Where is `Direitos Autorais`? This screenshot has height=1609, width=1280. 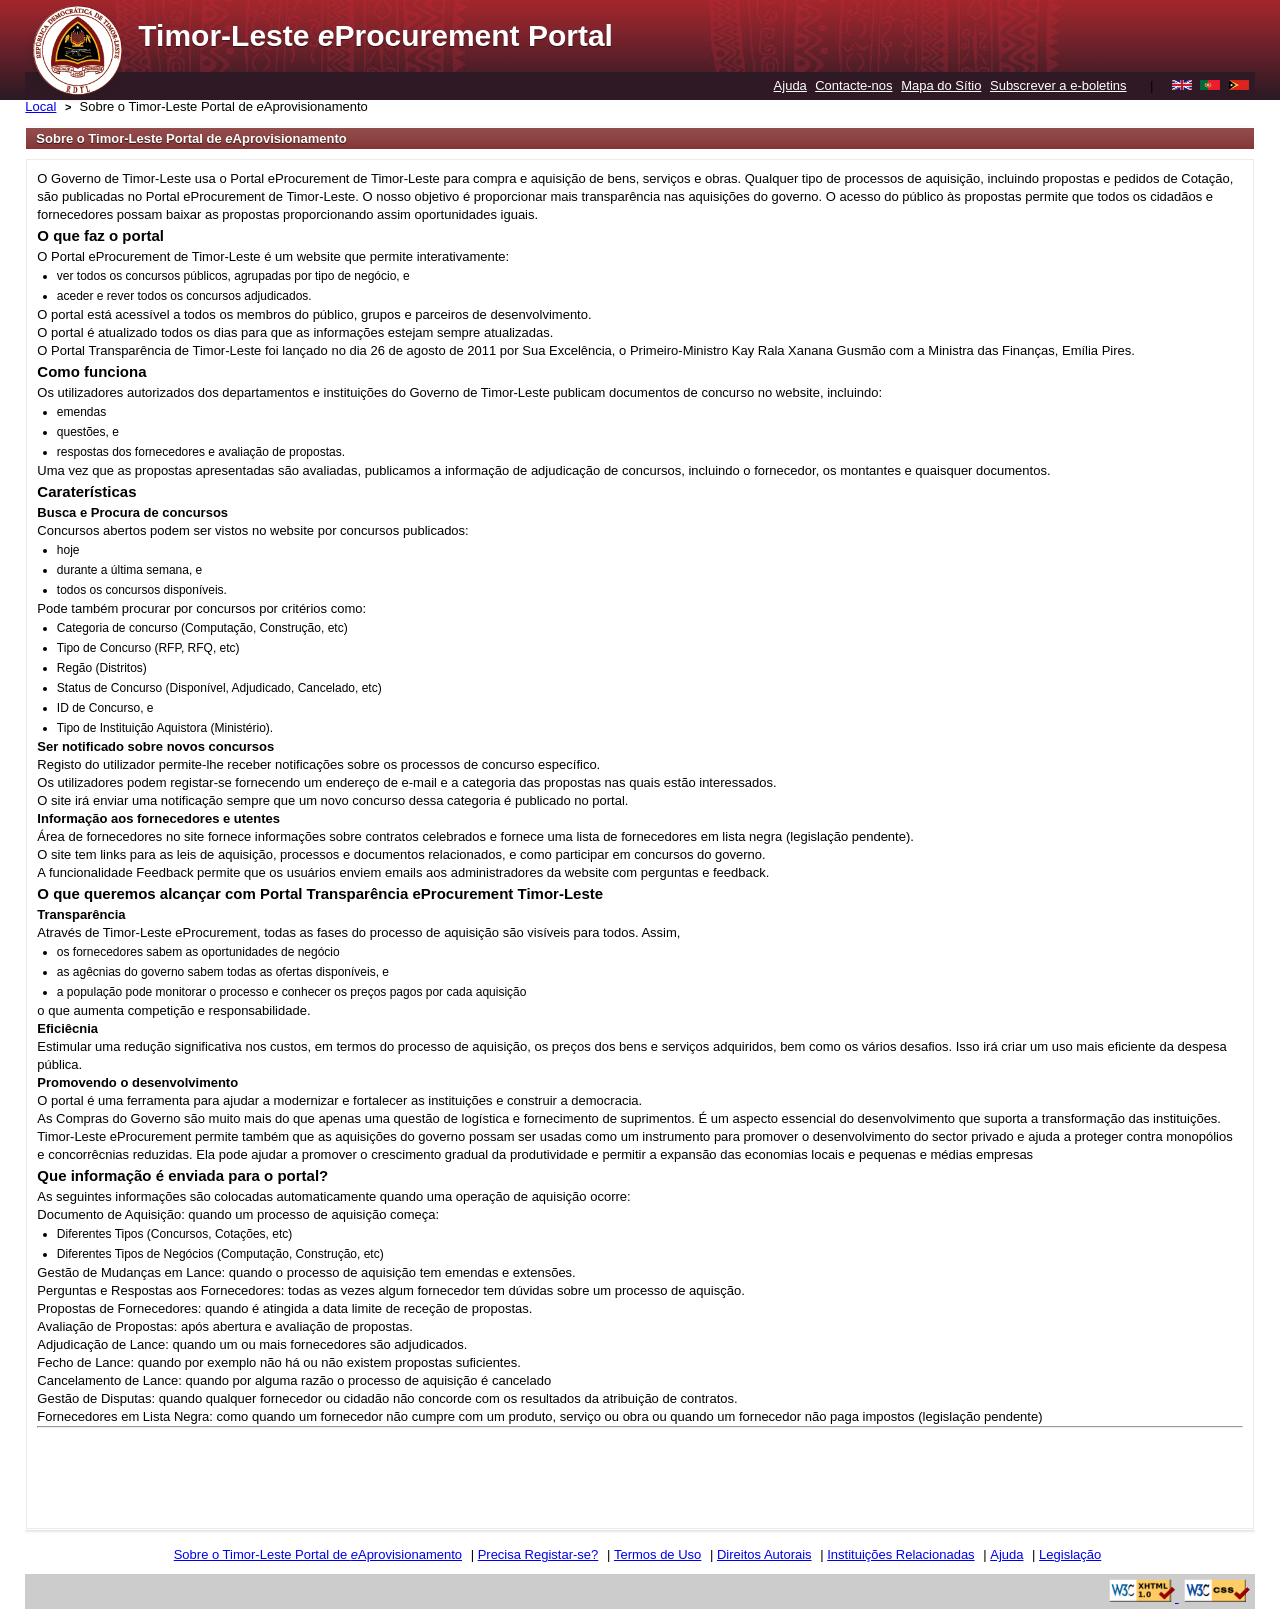 Direitos Autorais is located at coordinates (764, 1554).